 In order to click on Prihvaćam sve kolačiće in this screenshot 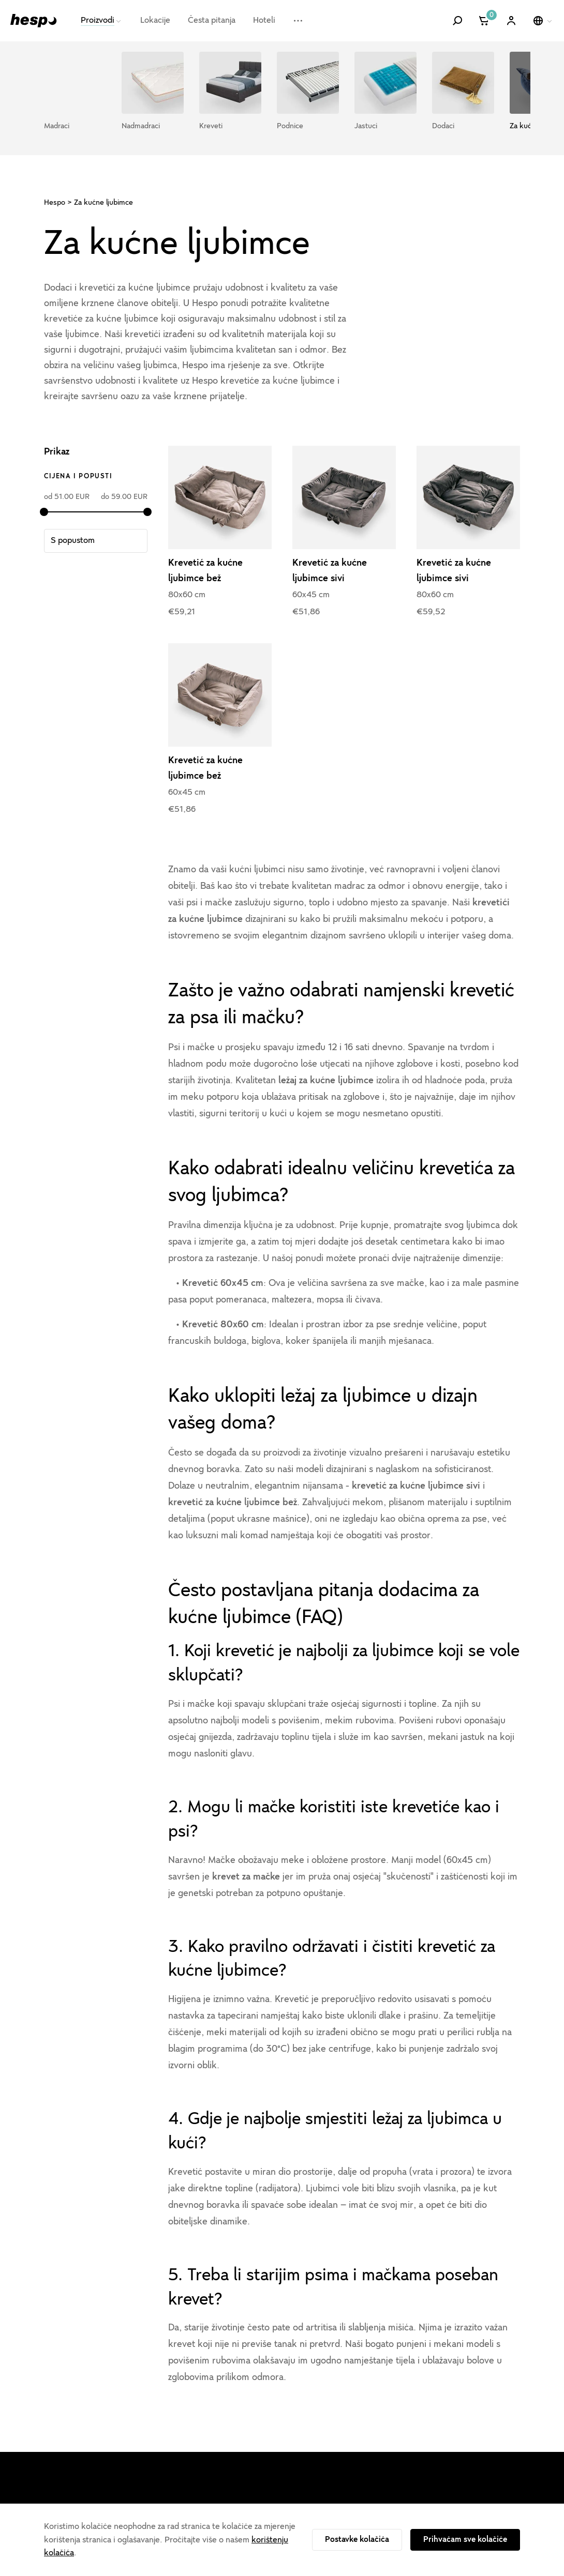, I will do `click(465, 2539)`.